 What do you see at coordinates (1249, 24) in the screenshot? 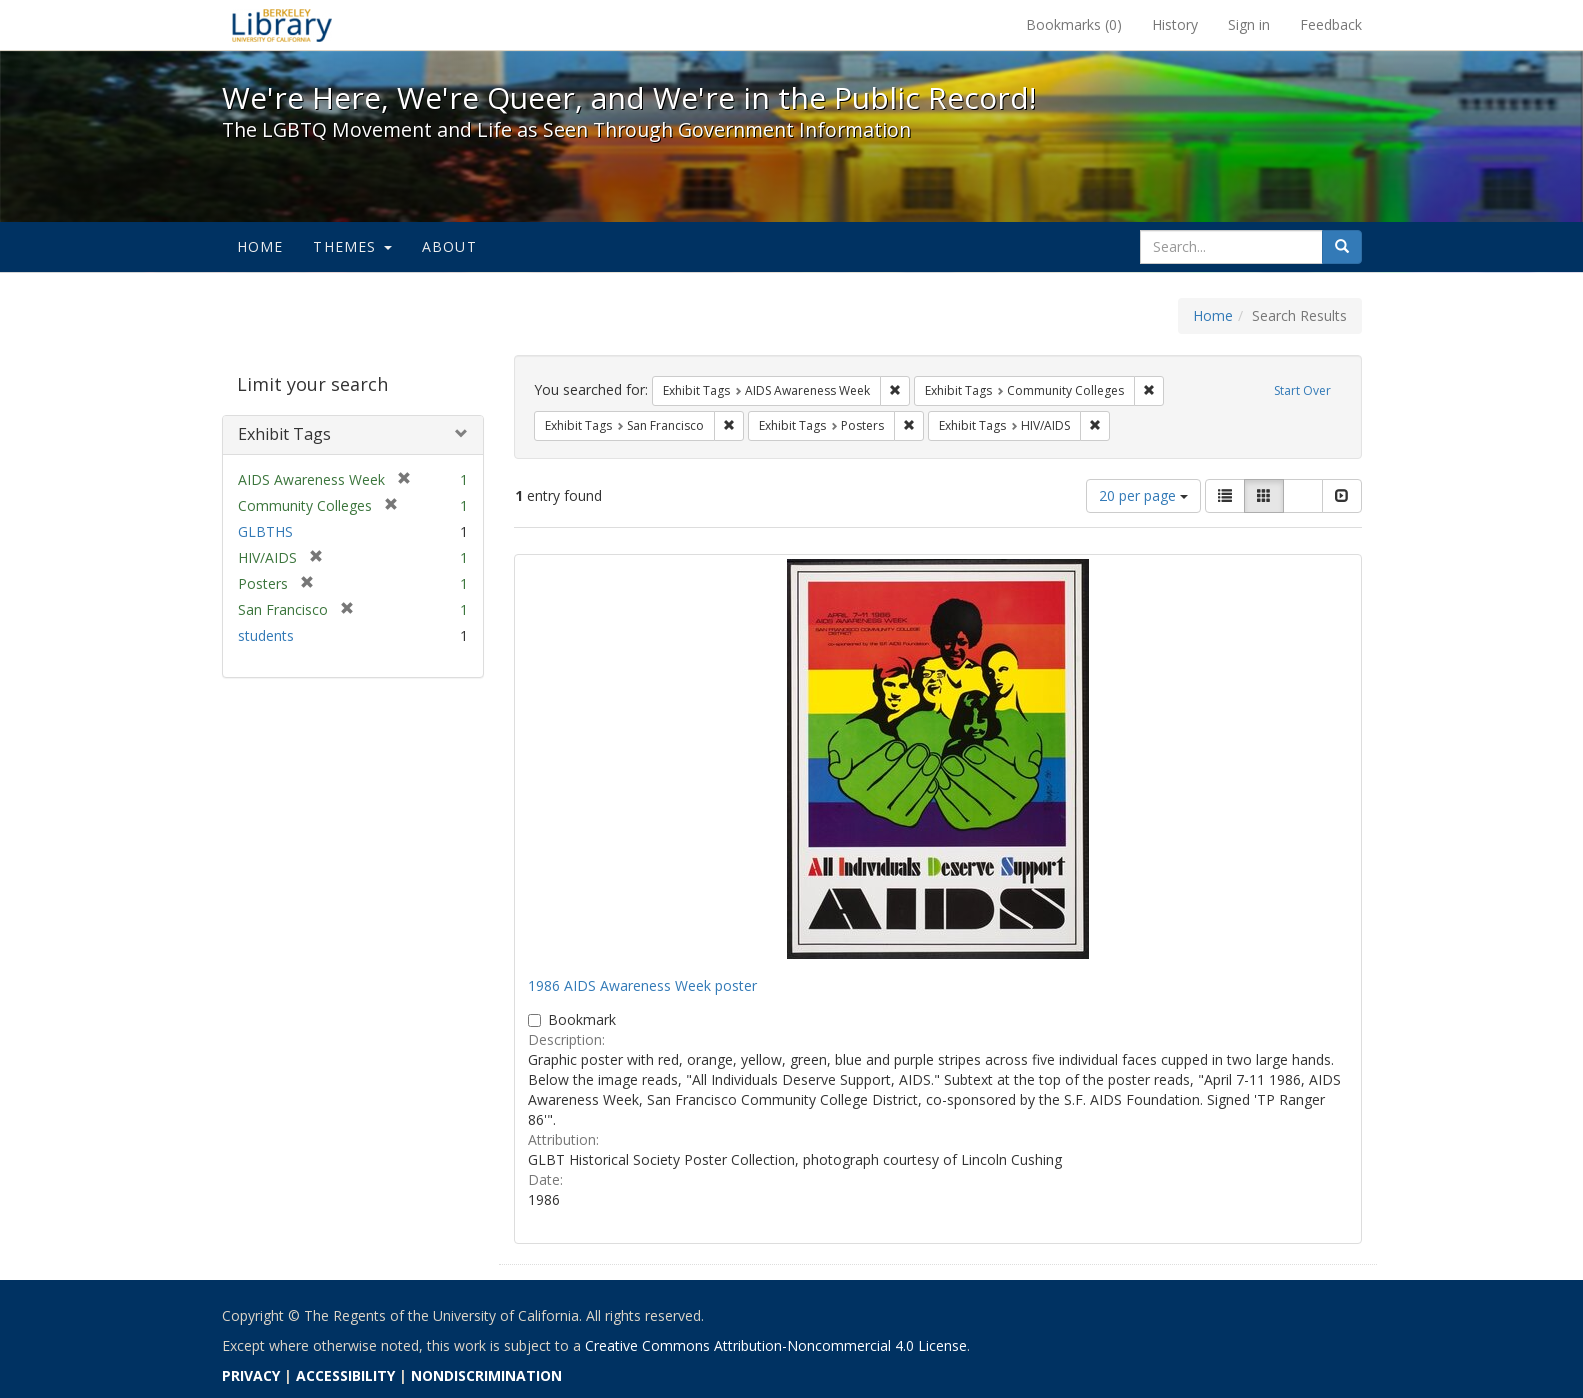
I see `Sign in` at bounding box center [1249, 24].